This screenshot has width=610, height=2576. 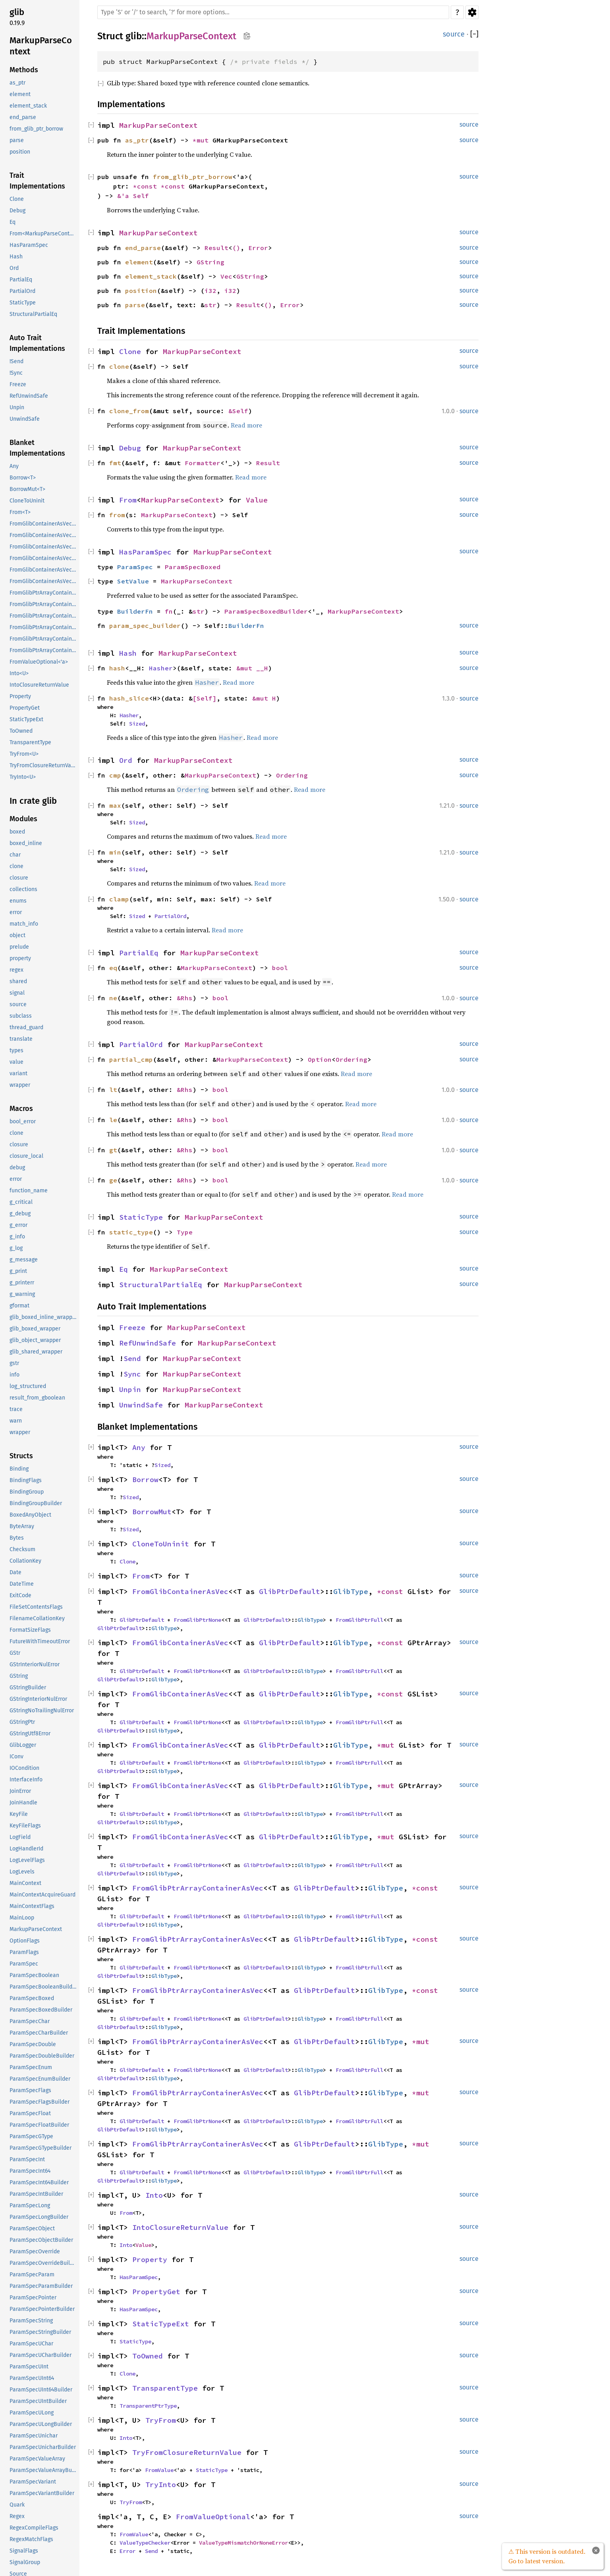 What do you see at coordinates (44, 627) in the screenshot?
I see `FromGlibPtrArrayContainerAsVec<<T as GlibPtrDefault>::GlibType, *mut GList>` at bounding box center [44, 627].